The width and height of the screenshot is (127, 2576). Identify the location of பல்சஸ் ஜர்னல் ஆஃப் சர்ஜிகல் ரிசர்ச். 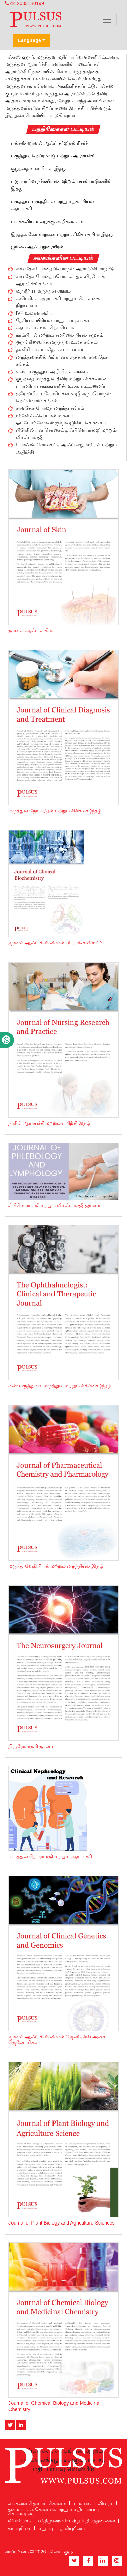
(49, 143).